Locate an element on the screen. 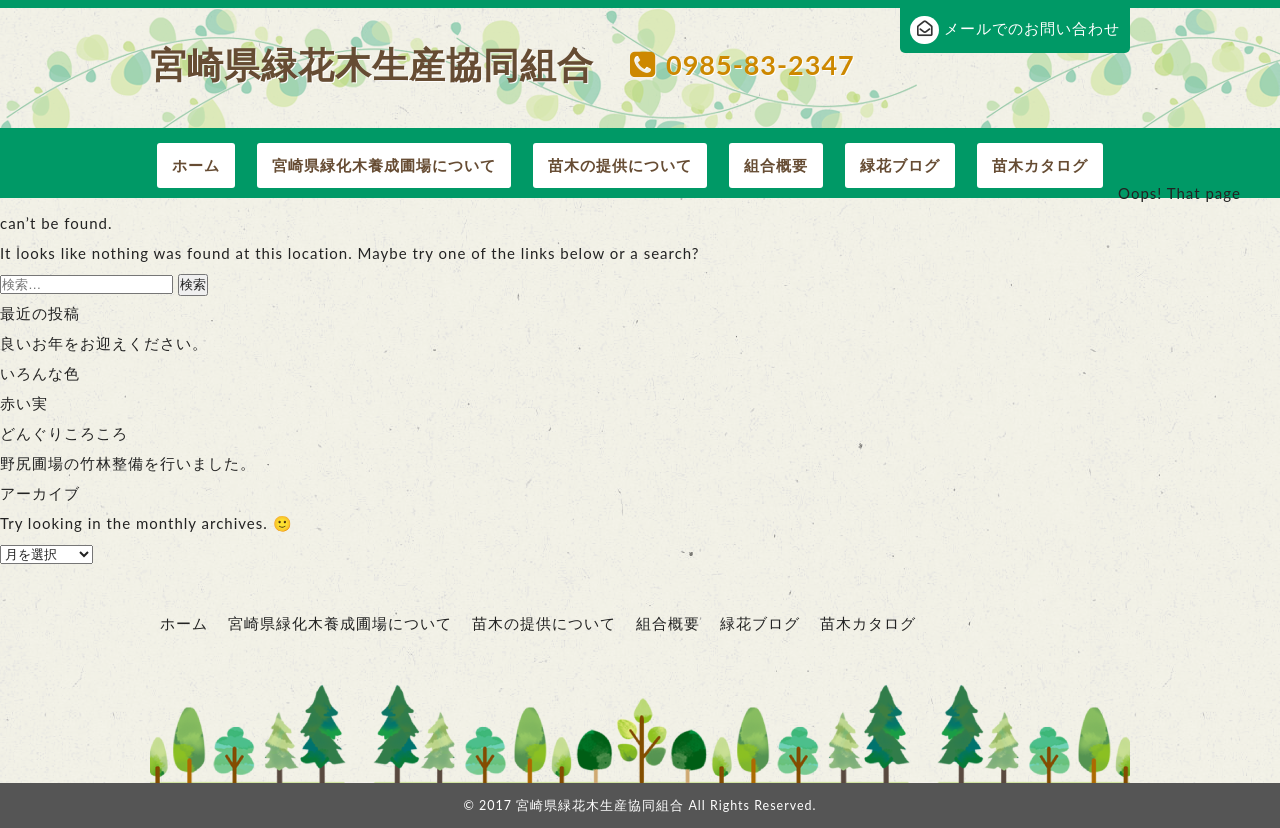 This screenshot has height=828, width=1280. 宮崎県緑化木養成圃場について is located at coordinates (384, 165).